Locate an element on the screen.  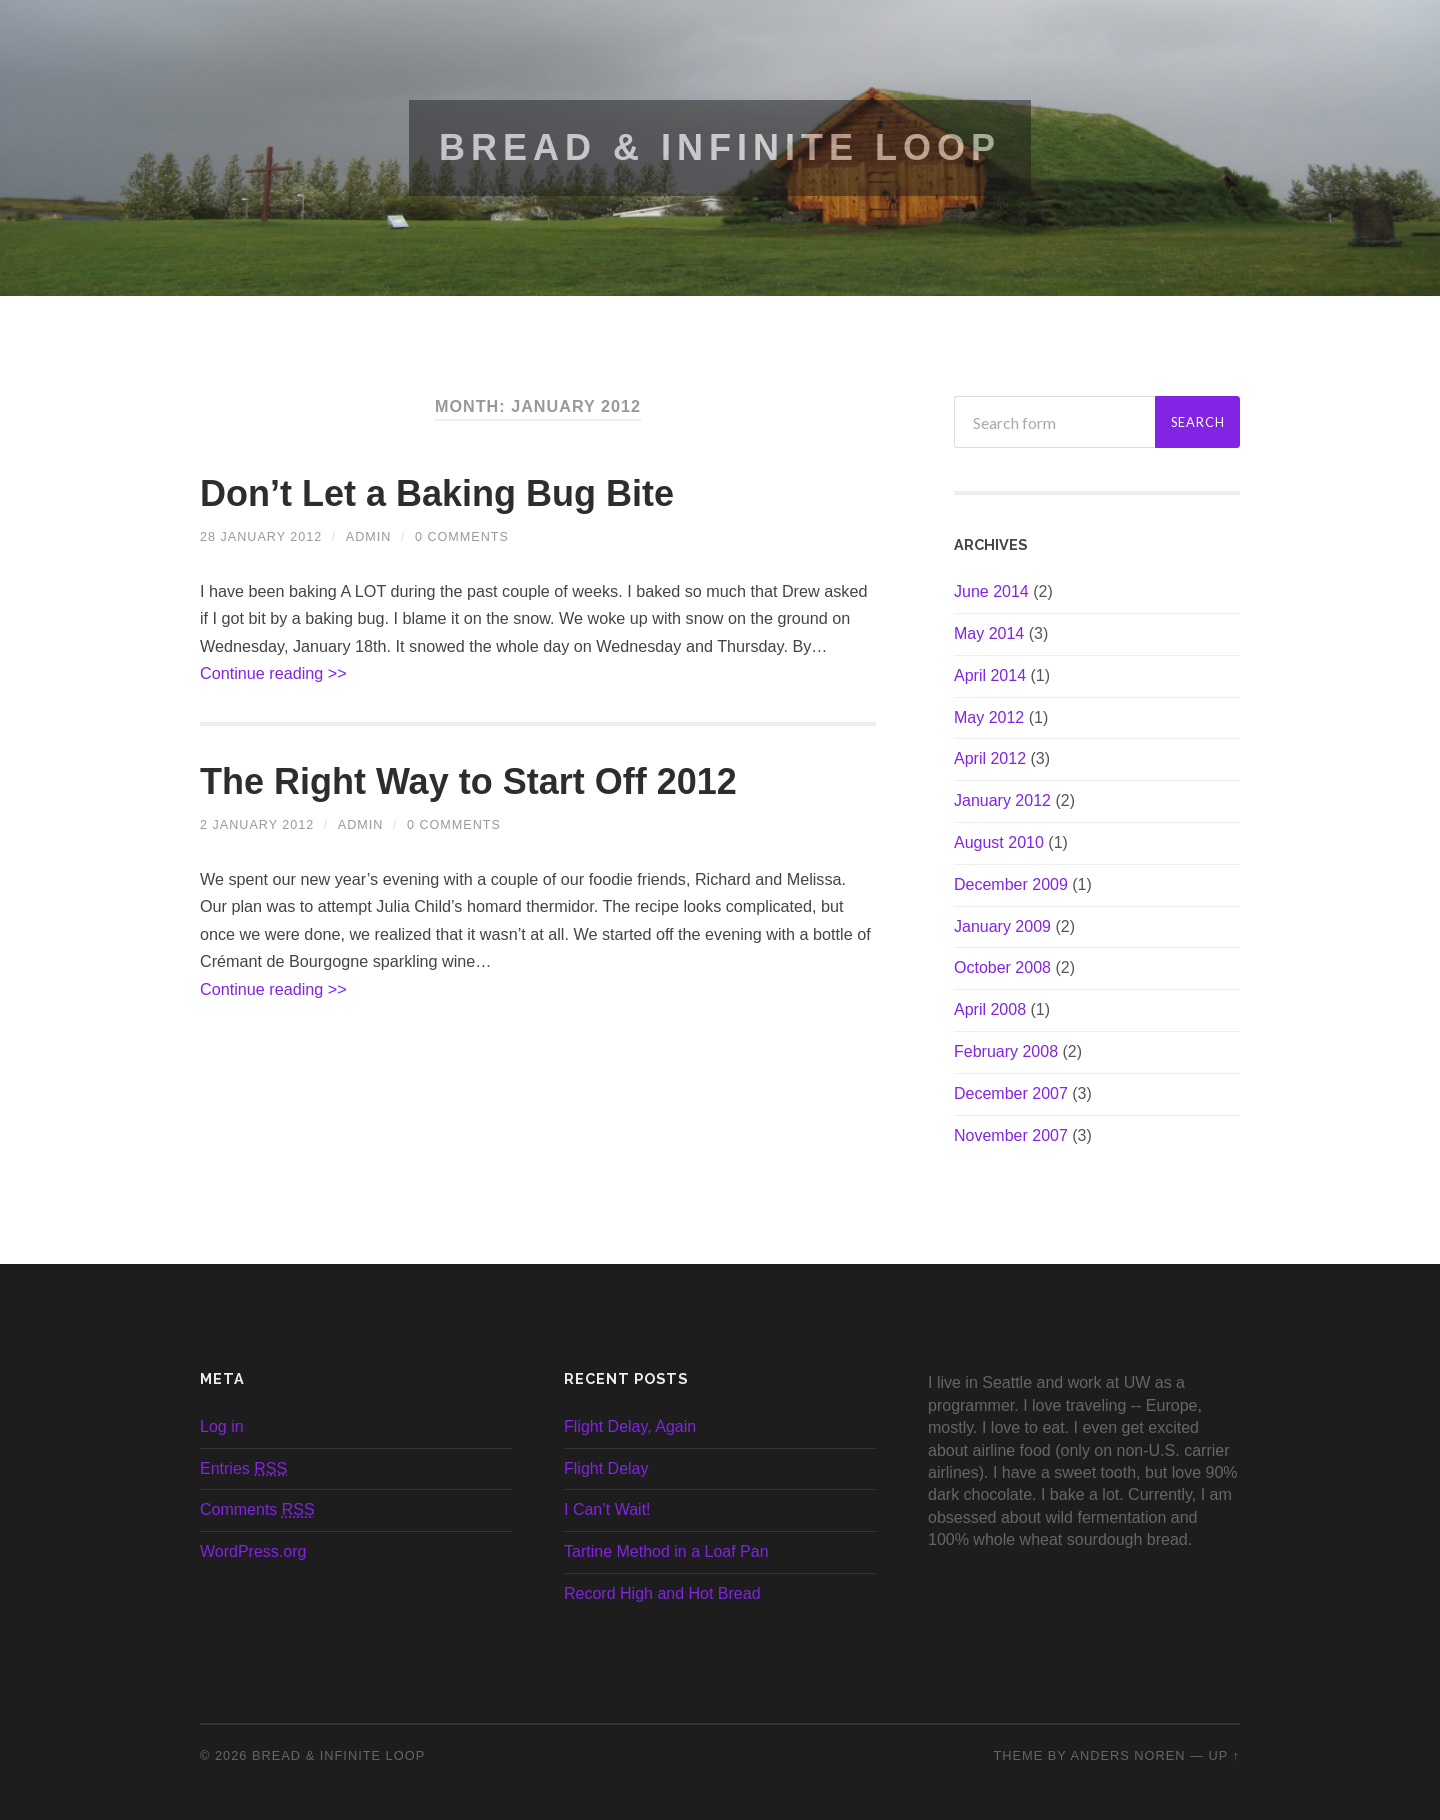
2 January 2012 is located at coordinates (257, 825).